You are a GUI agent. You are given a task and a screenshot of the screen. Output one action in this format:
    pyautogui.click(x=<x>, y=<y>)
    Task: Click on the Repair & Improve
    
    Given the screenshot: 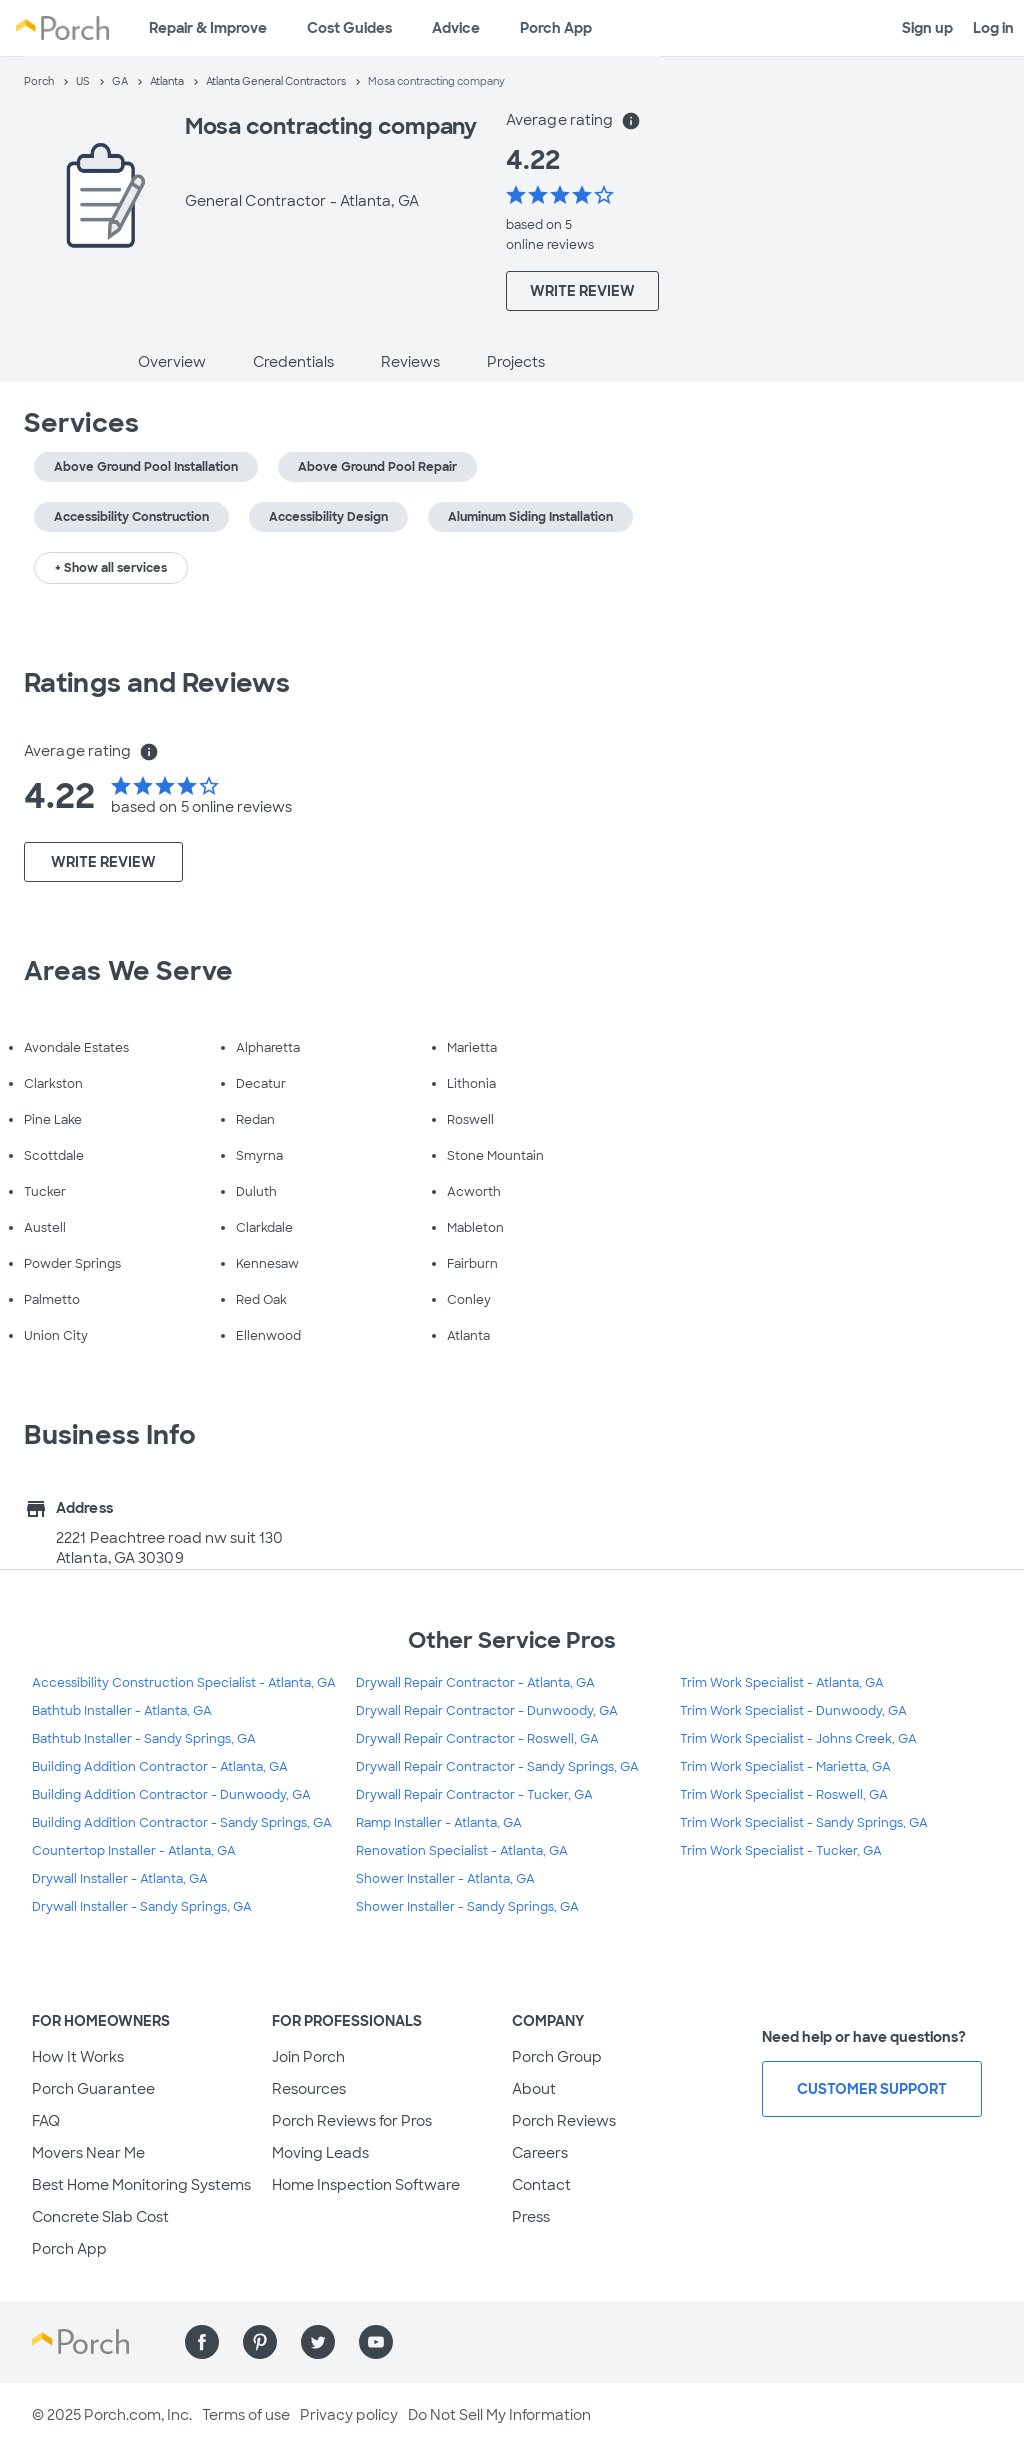 What is the action you would take?
    pyautogui.click(x=208, y=28)
    